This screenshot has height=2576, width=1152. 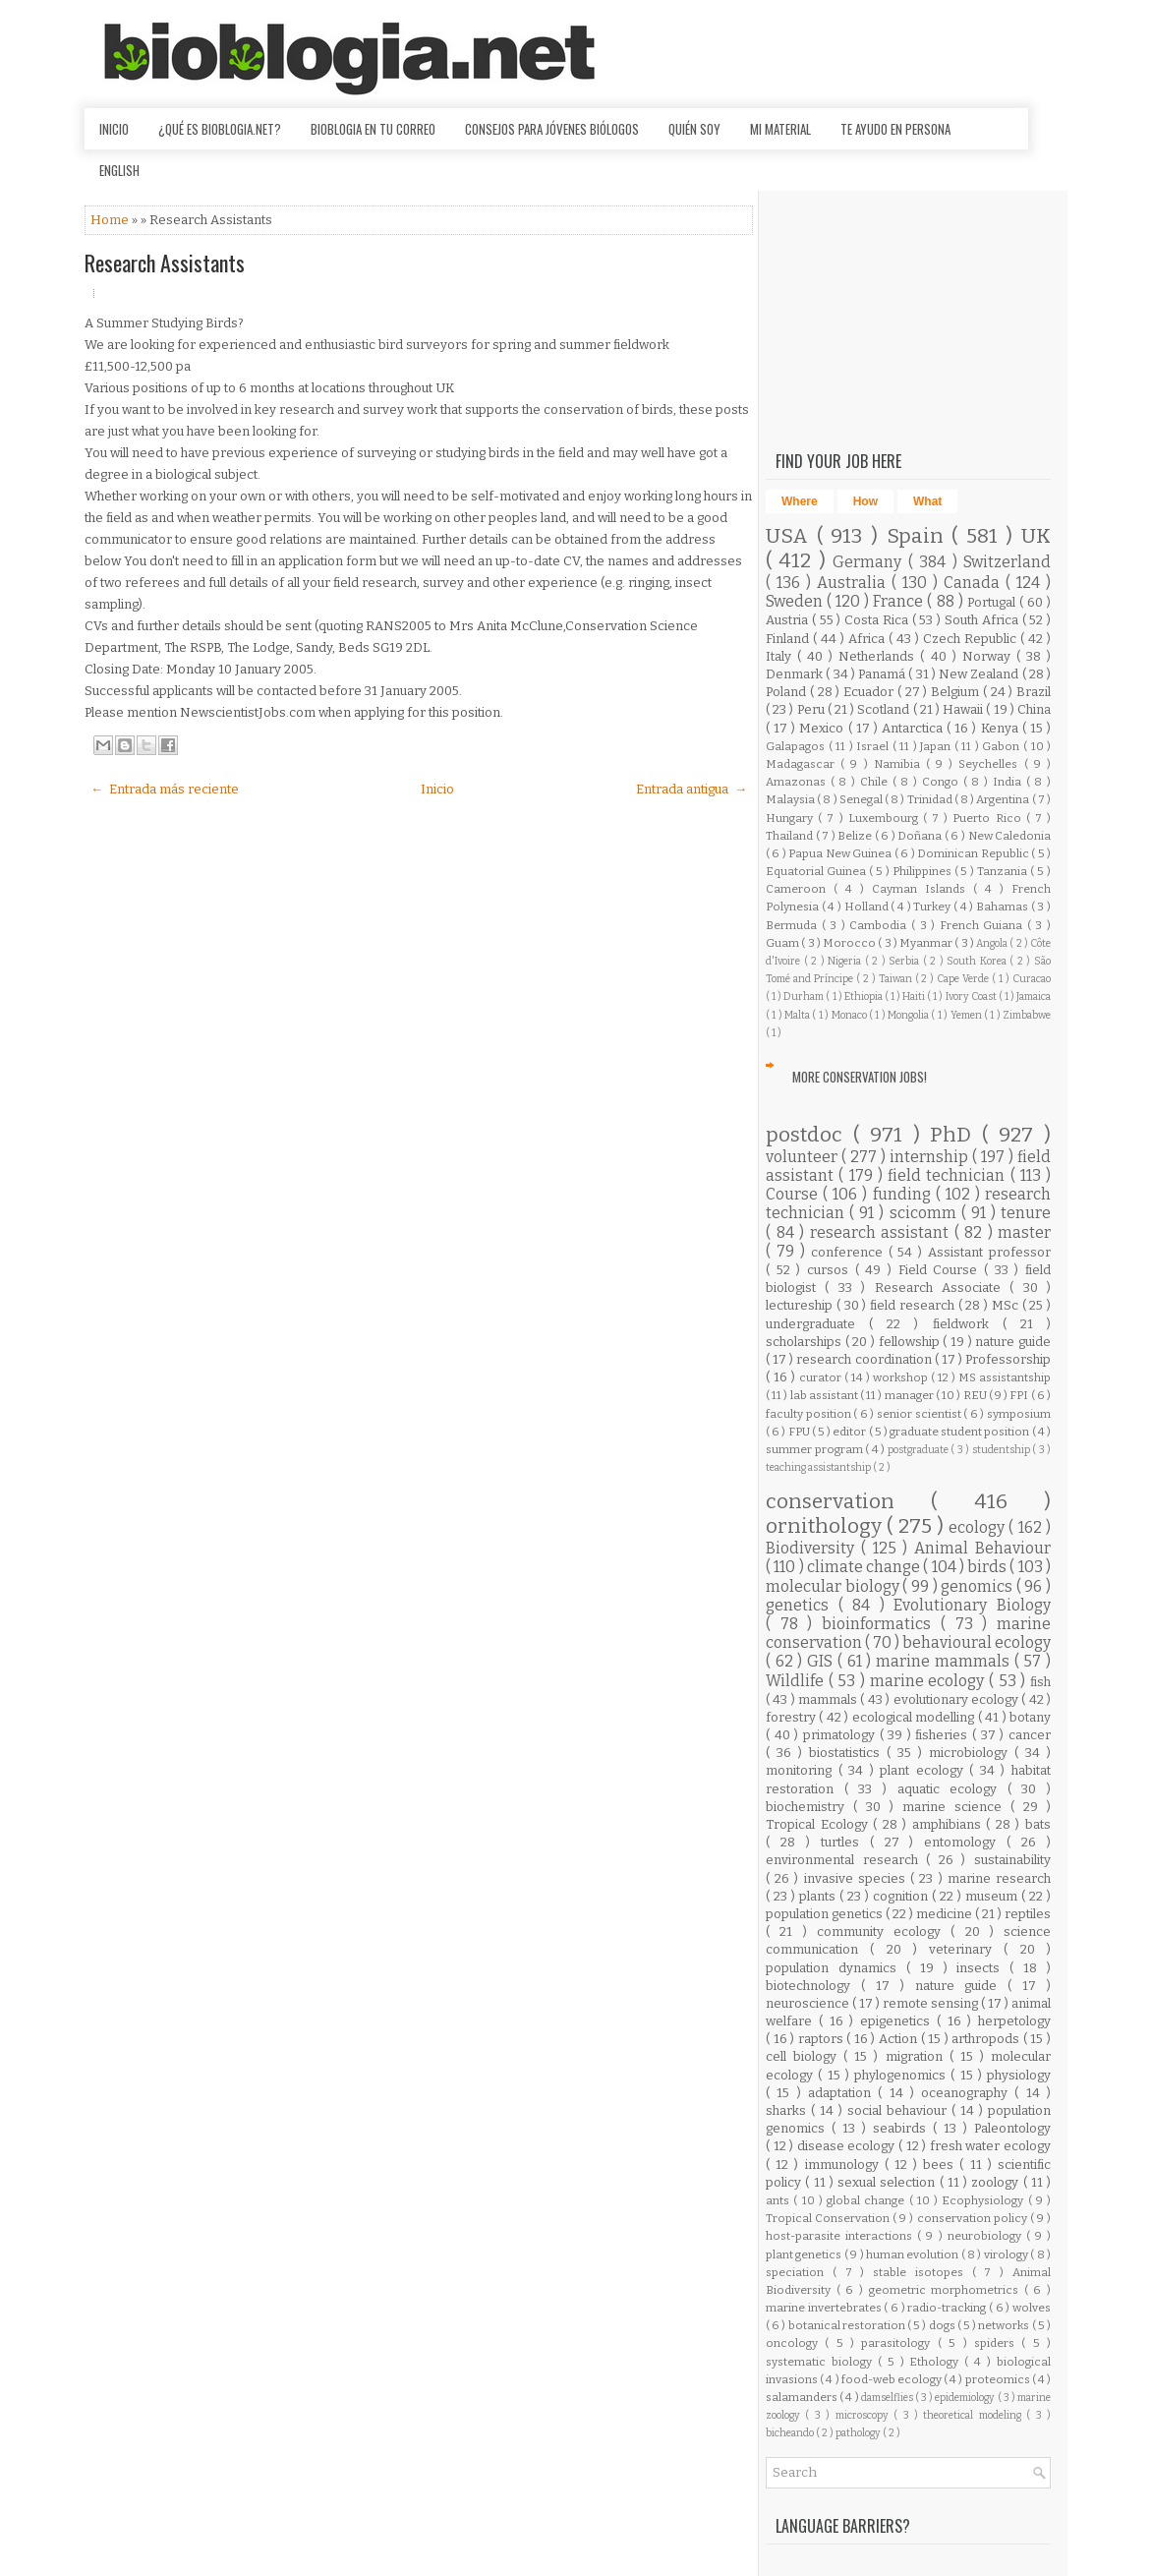 What do you see at coordinates (802, 2397) in the screenshot?
I see `salamanders` at bounding box center [802, 2397].